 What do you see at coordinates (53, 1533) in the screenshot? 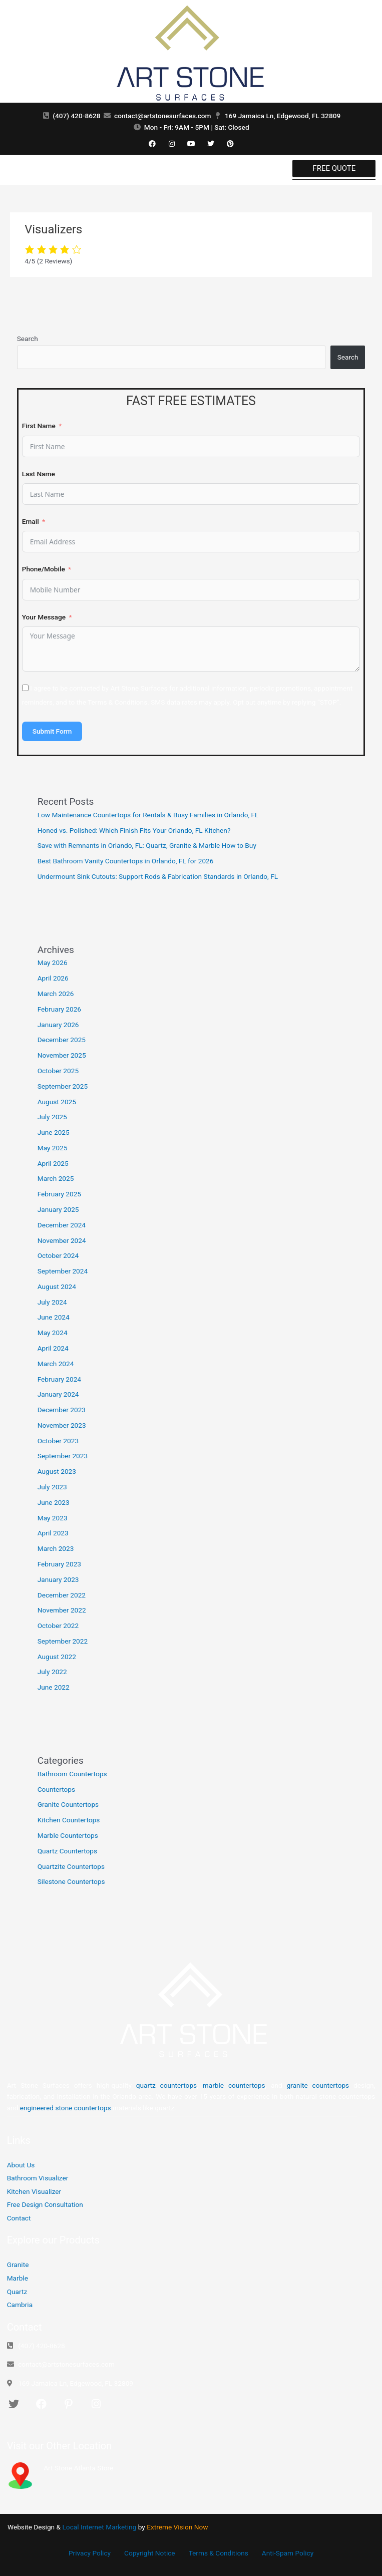
I see `April 2023` at bounding box center [53, 1533].